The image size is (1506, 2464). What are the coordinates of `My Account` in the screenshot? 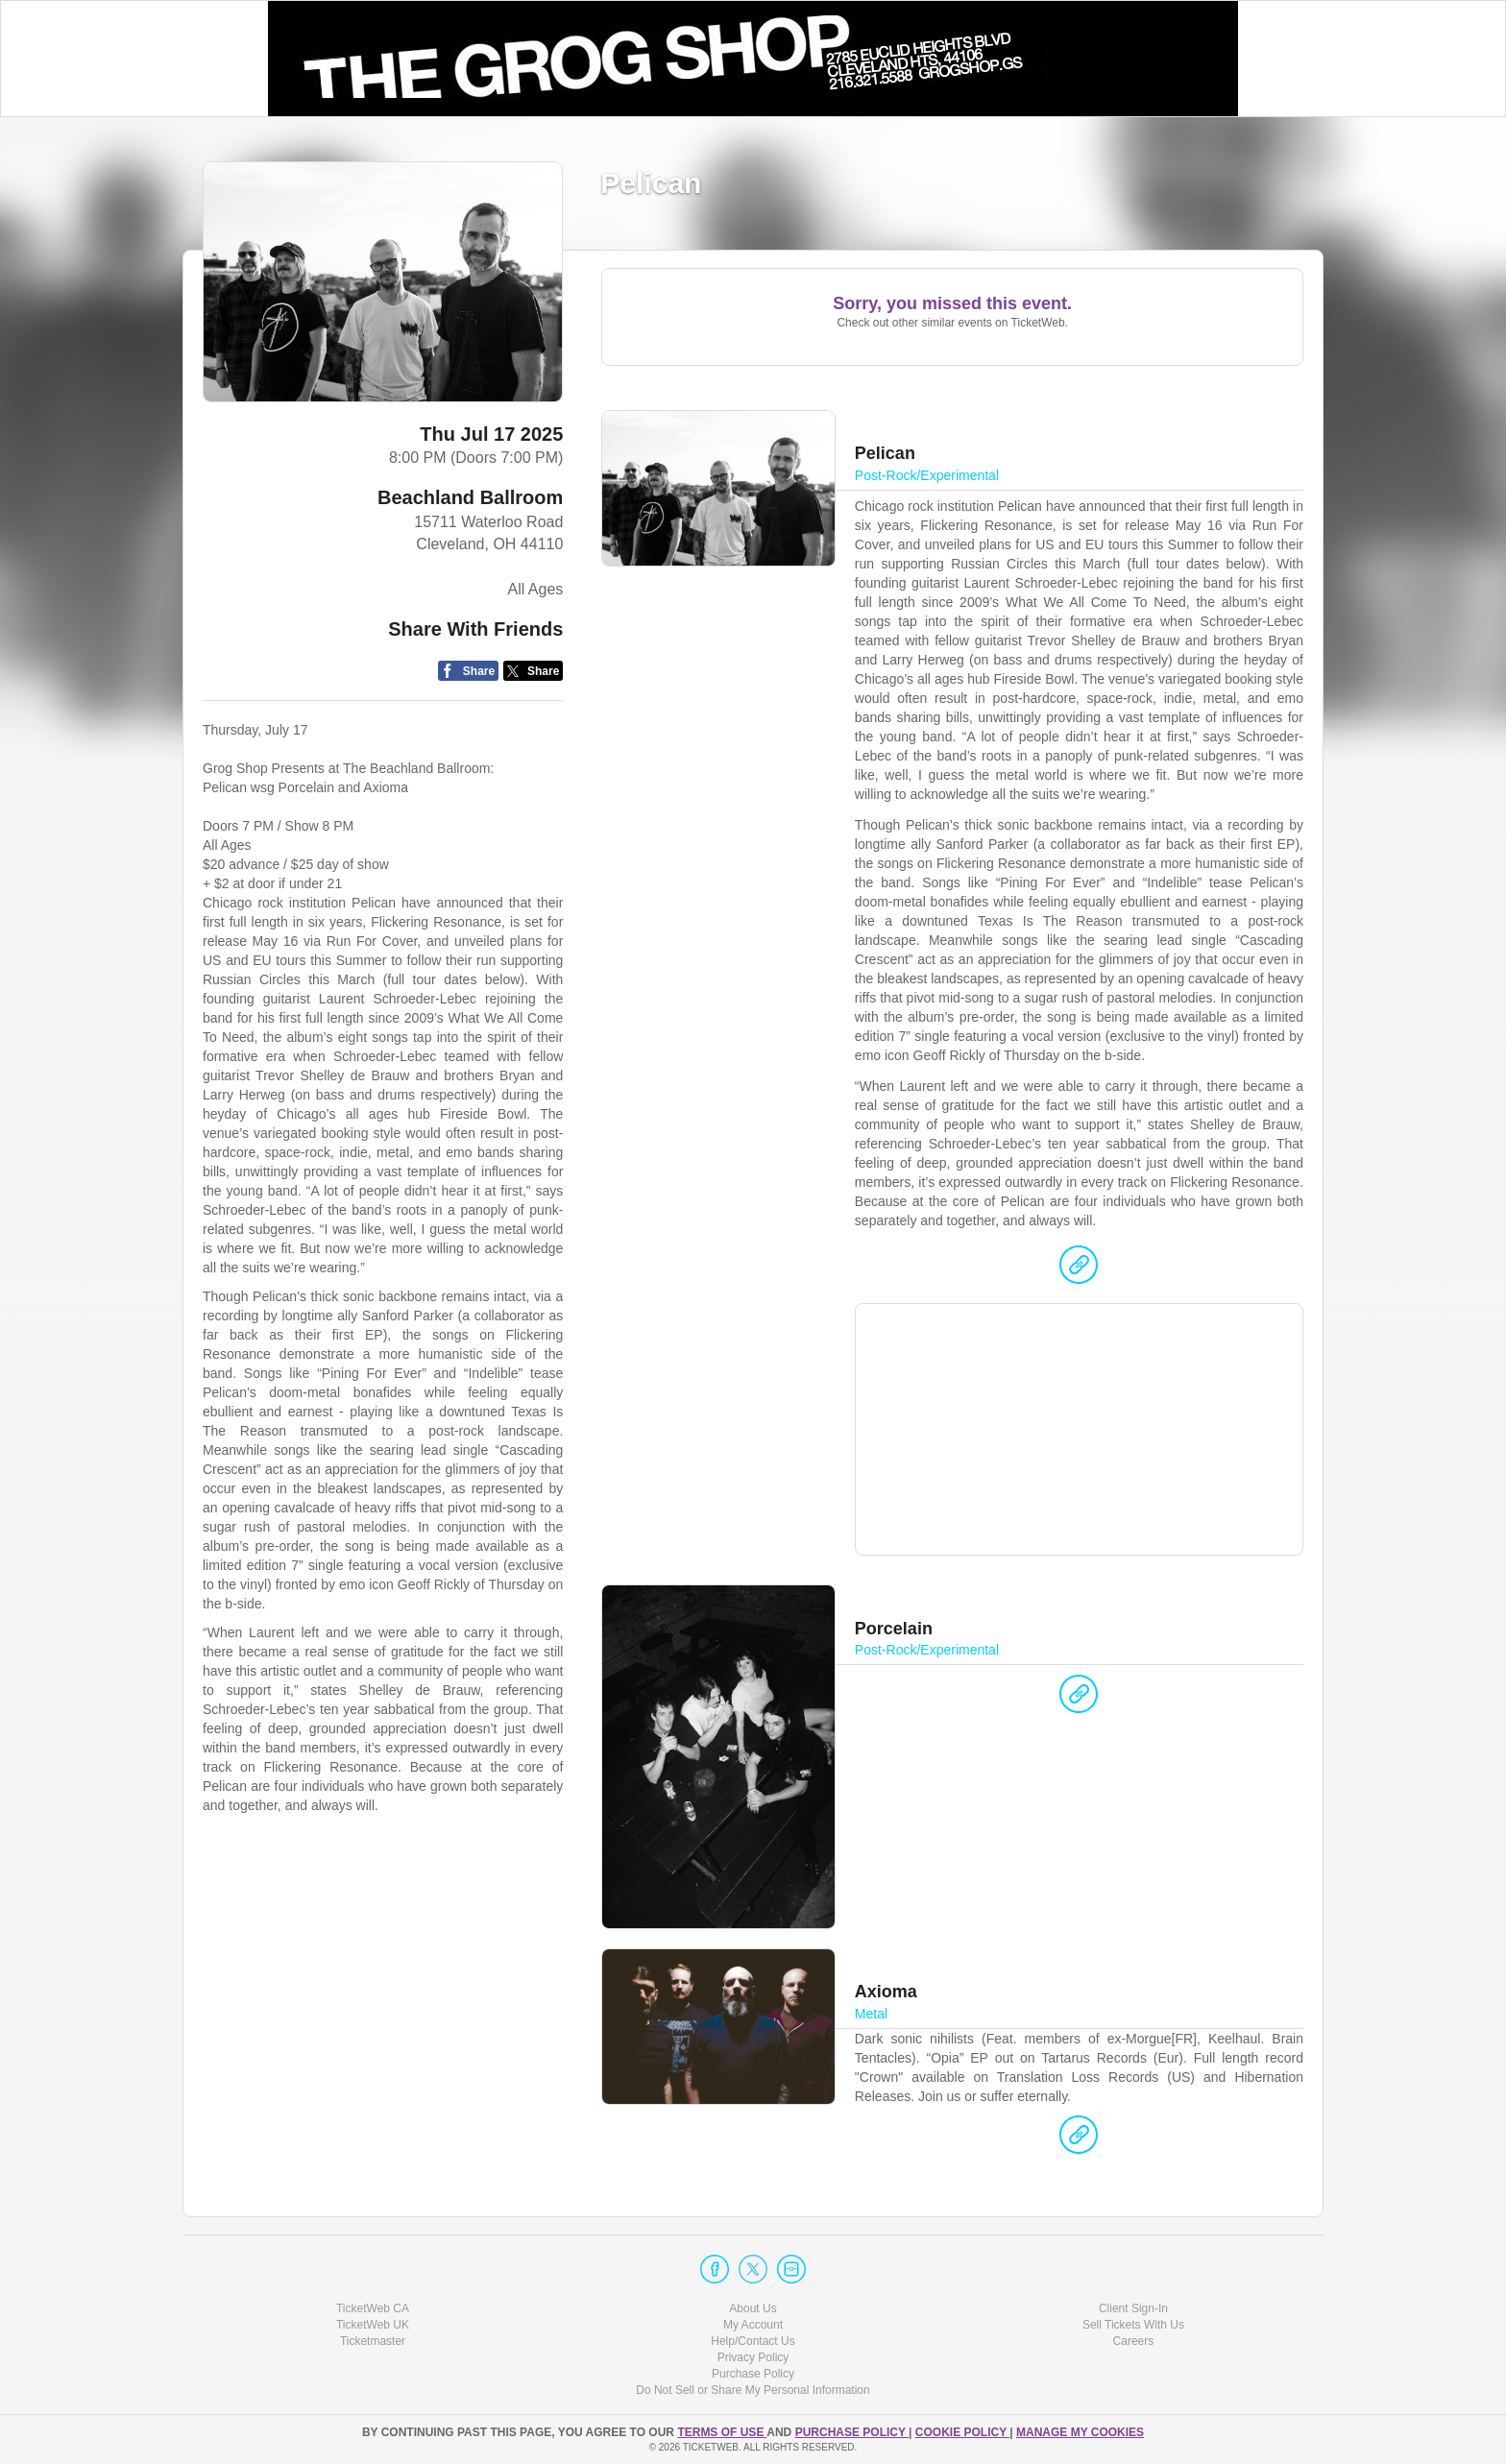 It's located at (753, 2324).